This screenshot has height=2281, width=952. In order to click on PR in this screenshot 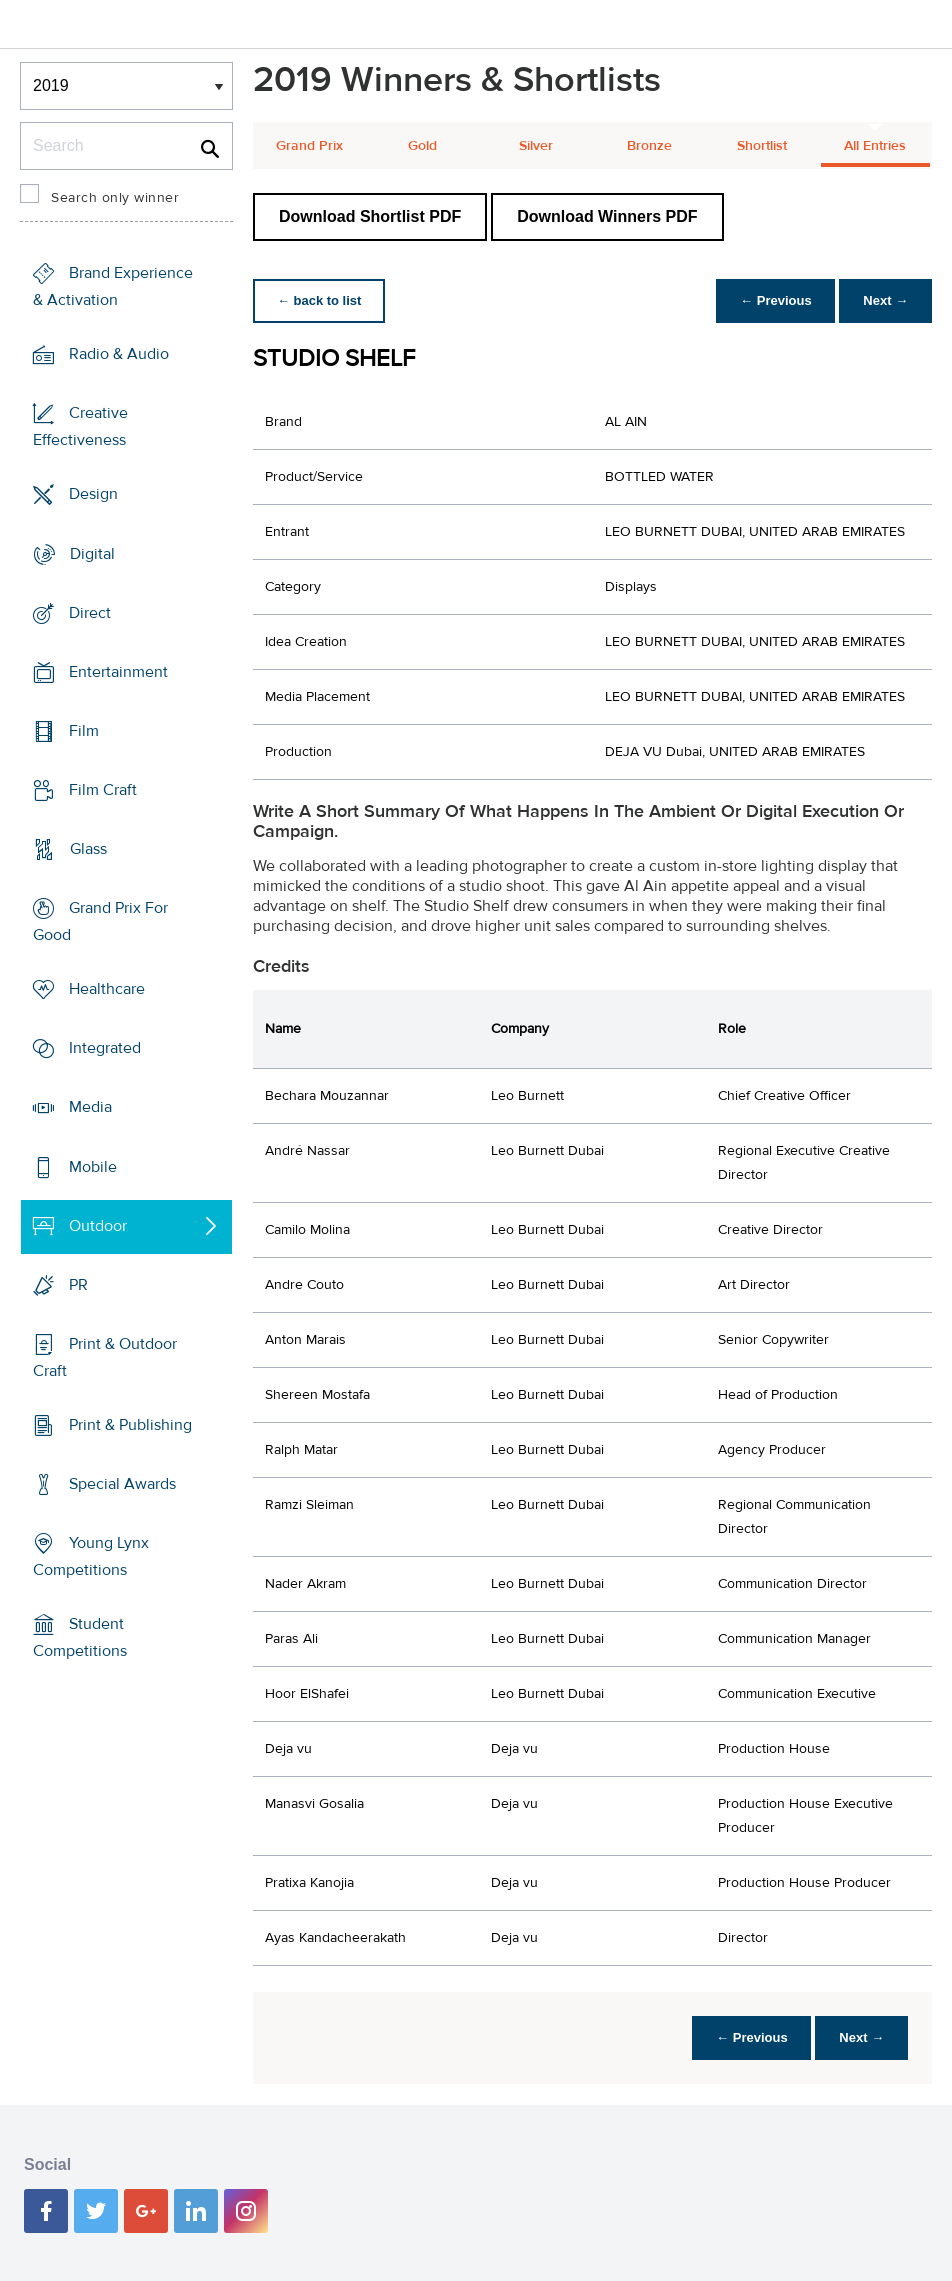, I will do `click(78, 1285)`.